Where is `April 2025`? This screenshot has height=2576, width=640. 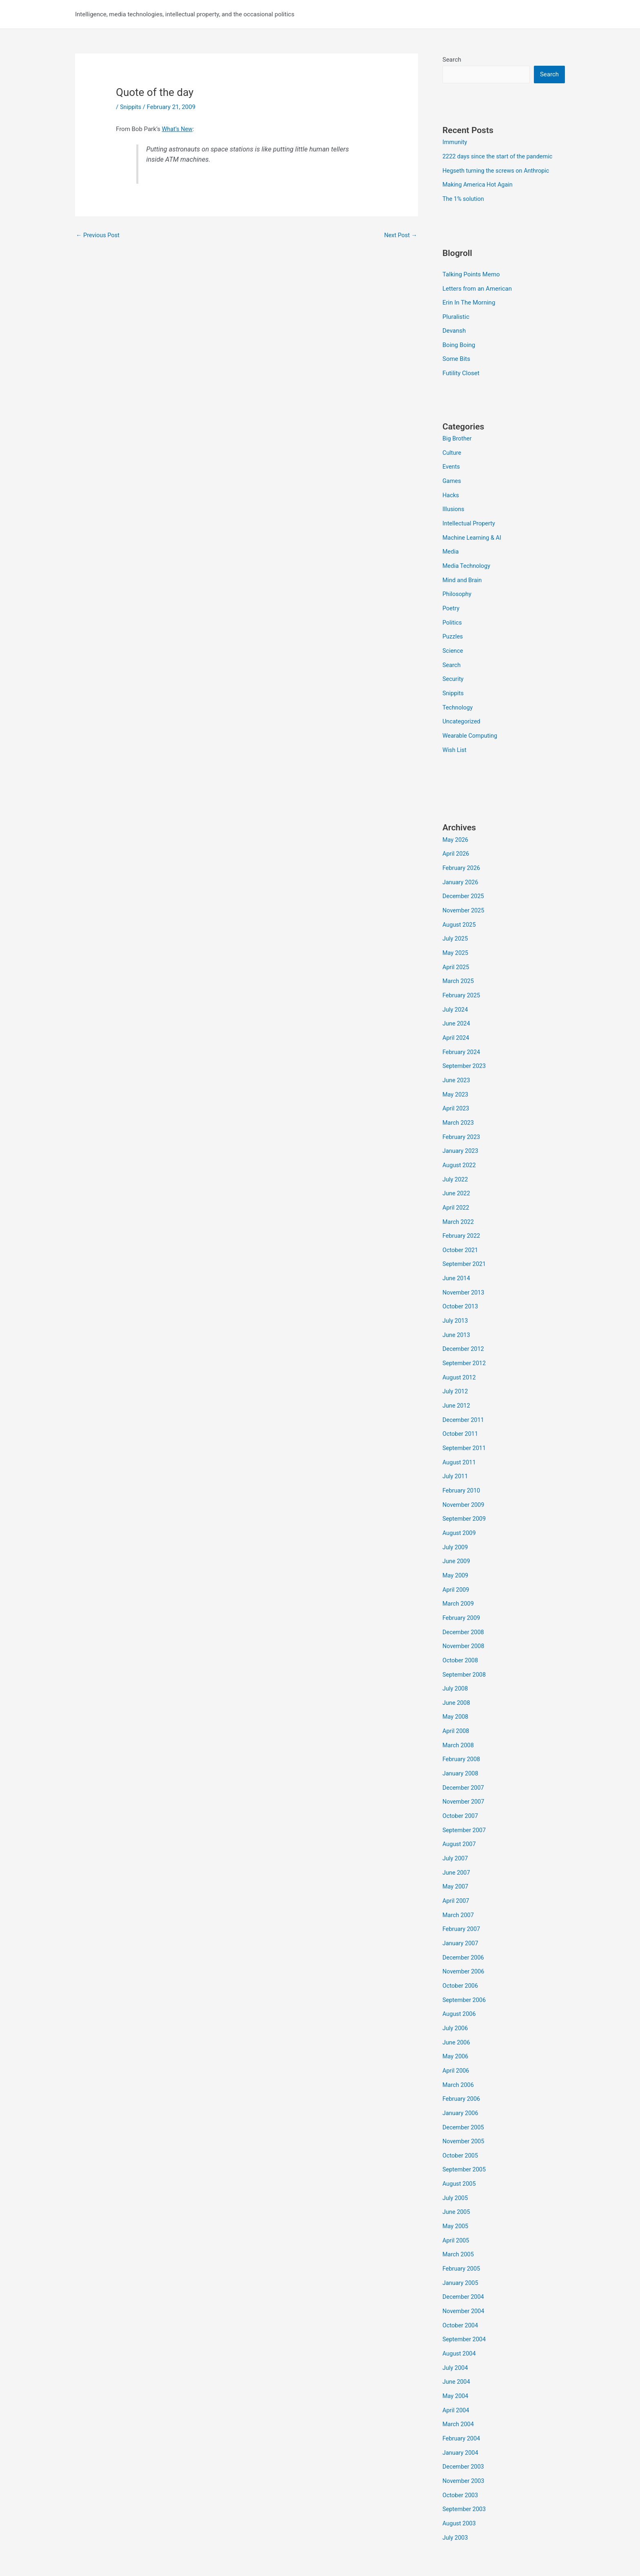 April 2025 is located at coordinates (456, 951).